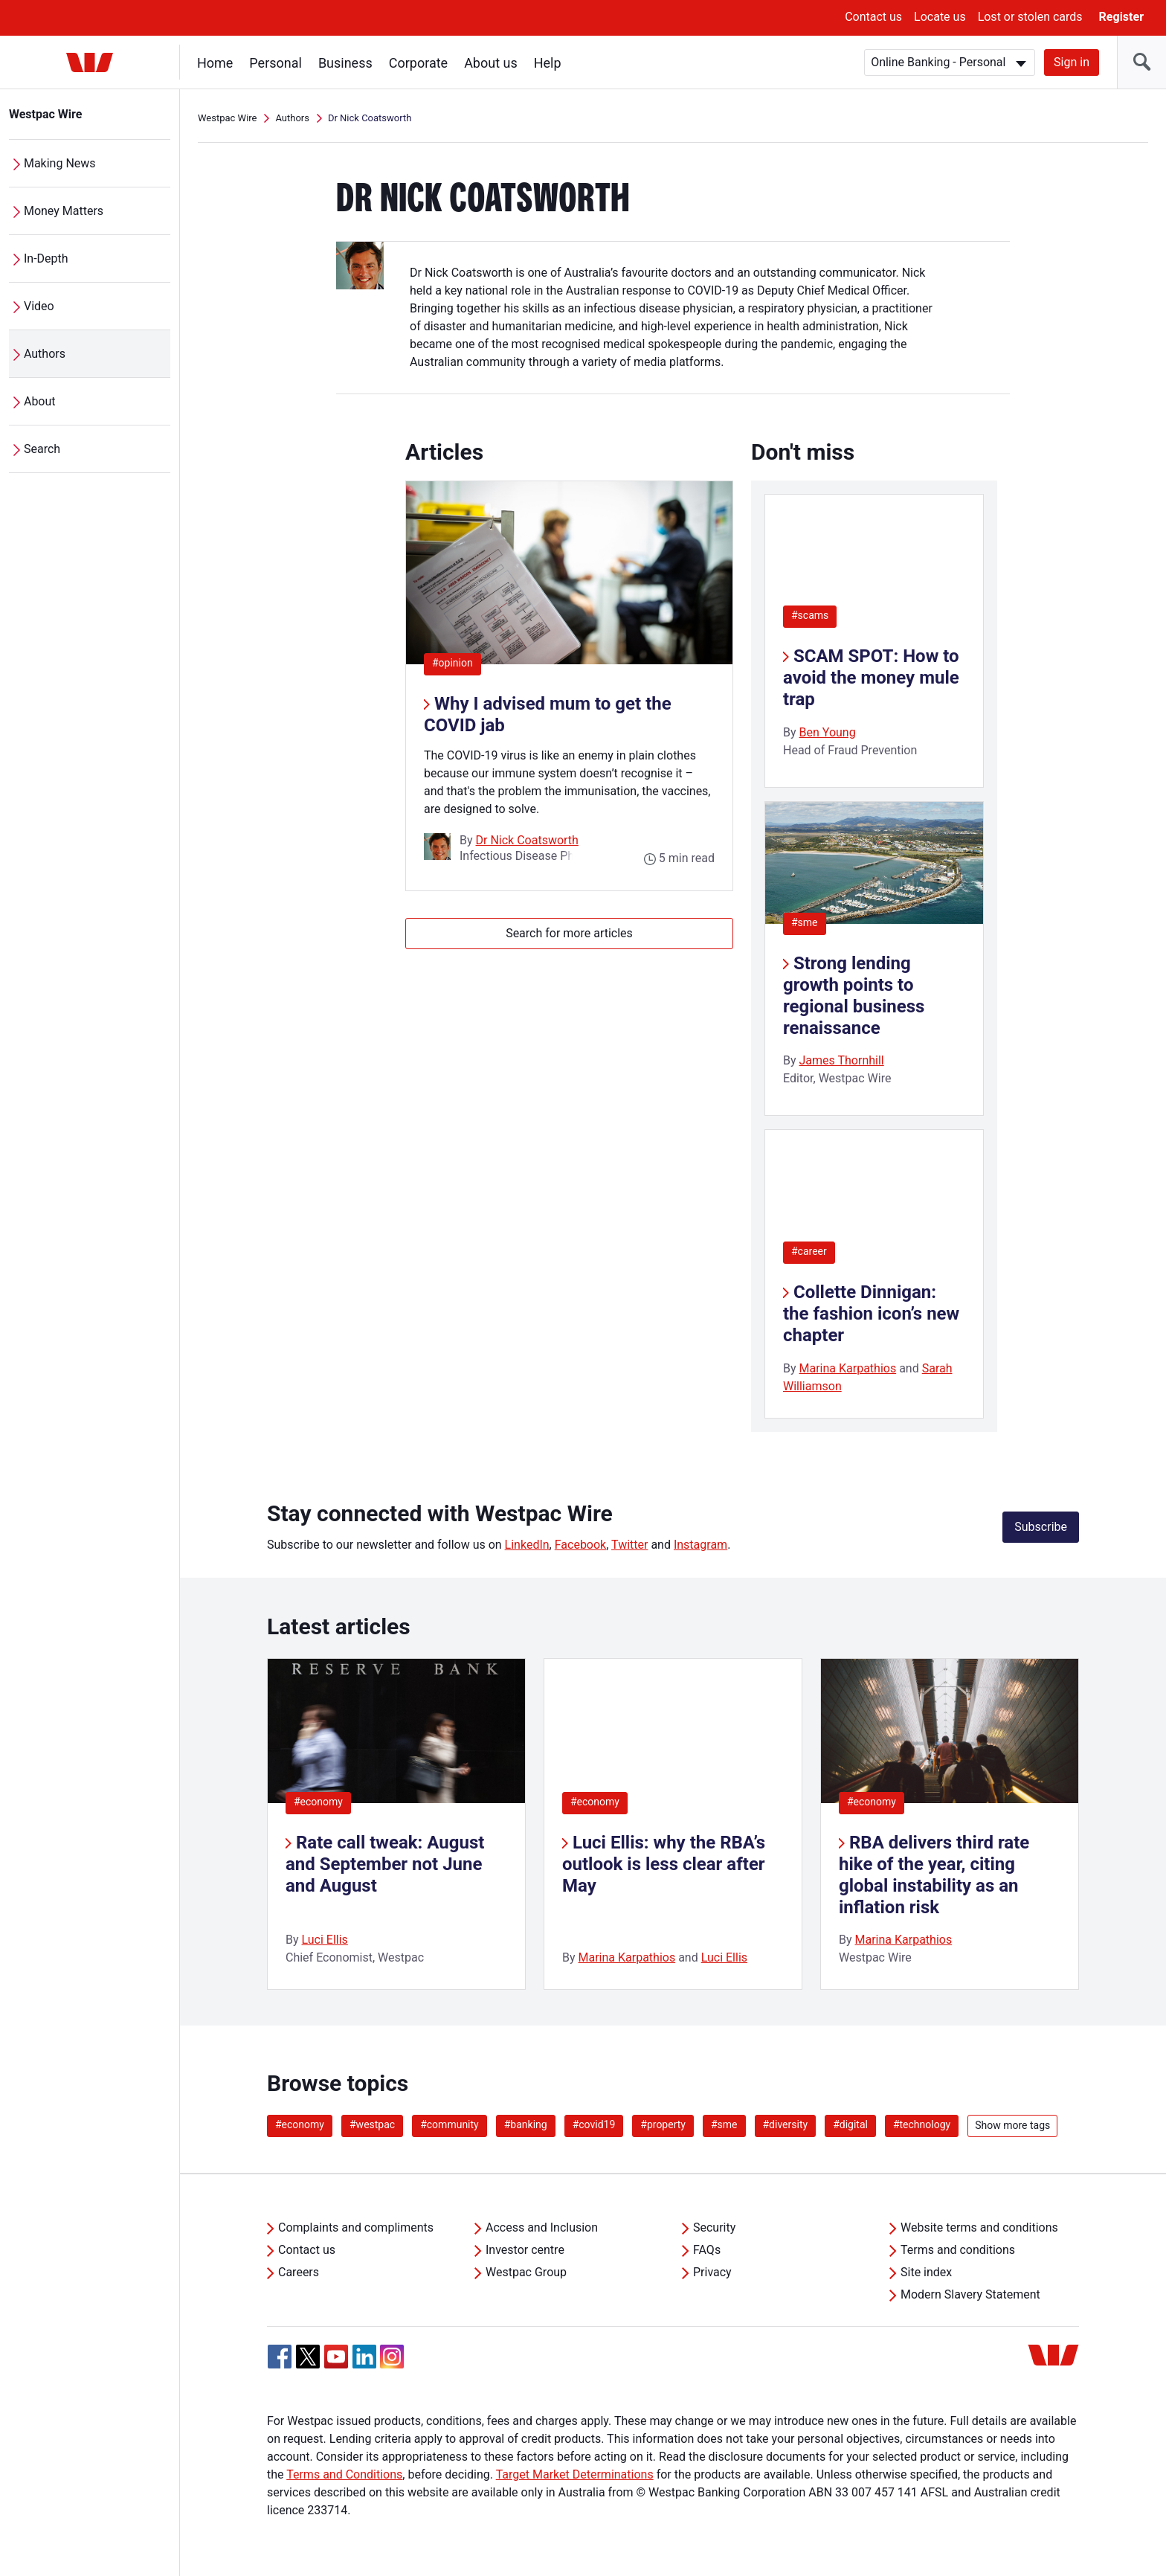 The image size is (1166, 2576). What do you see at coordinates (594, 2124) in the screenshot?
I see `#covid19` at bounding box center [594, 2124].